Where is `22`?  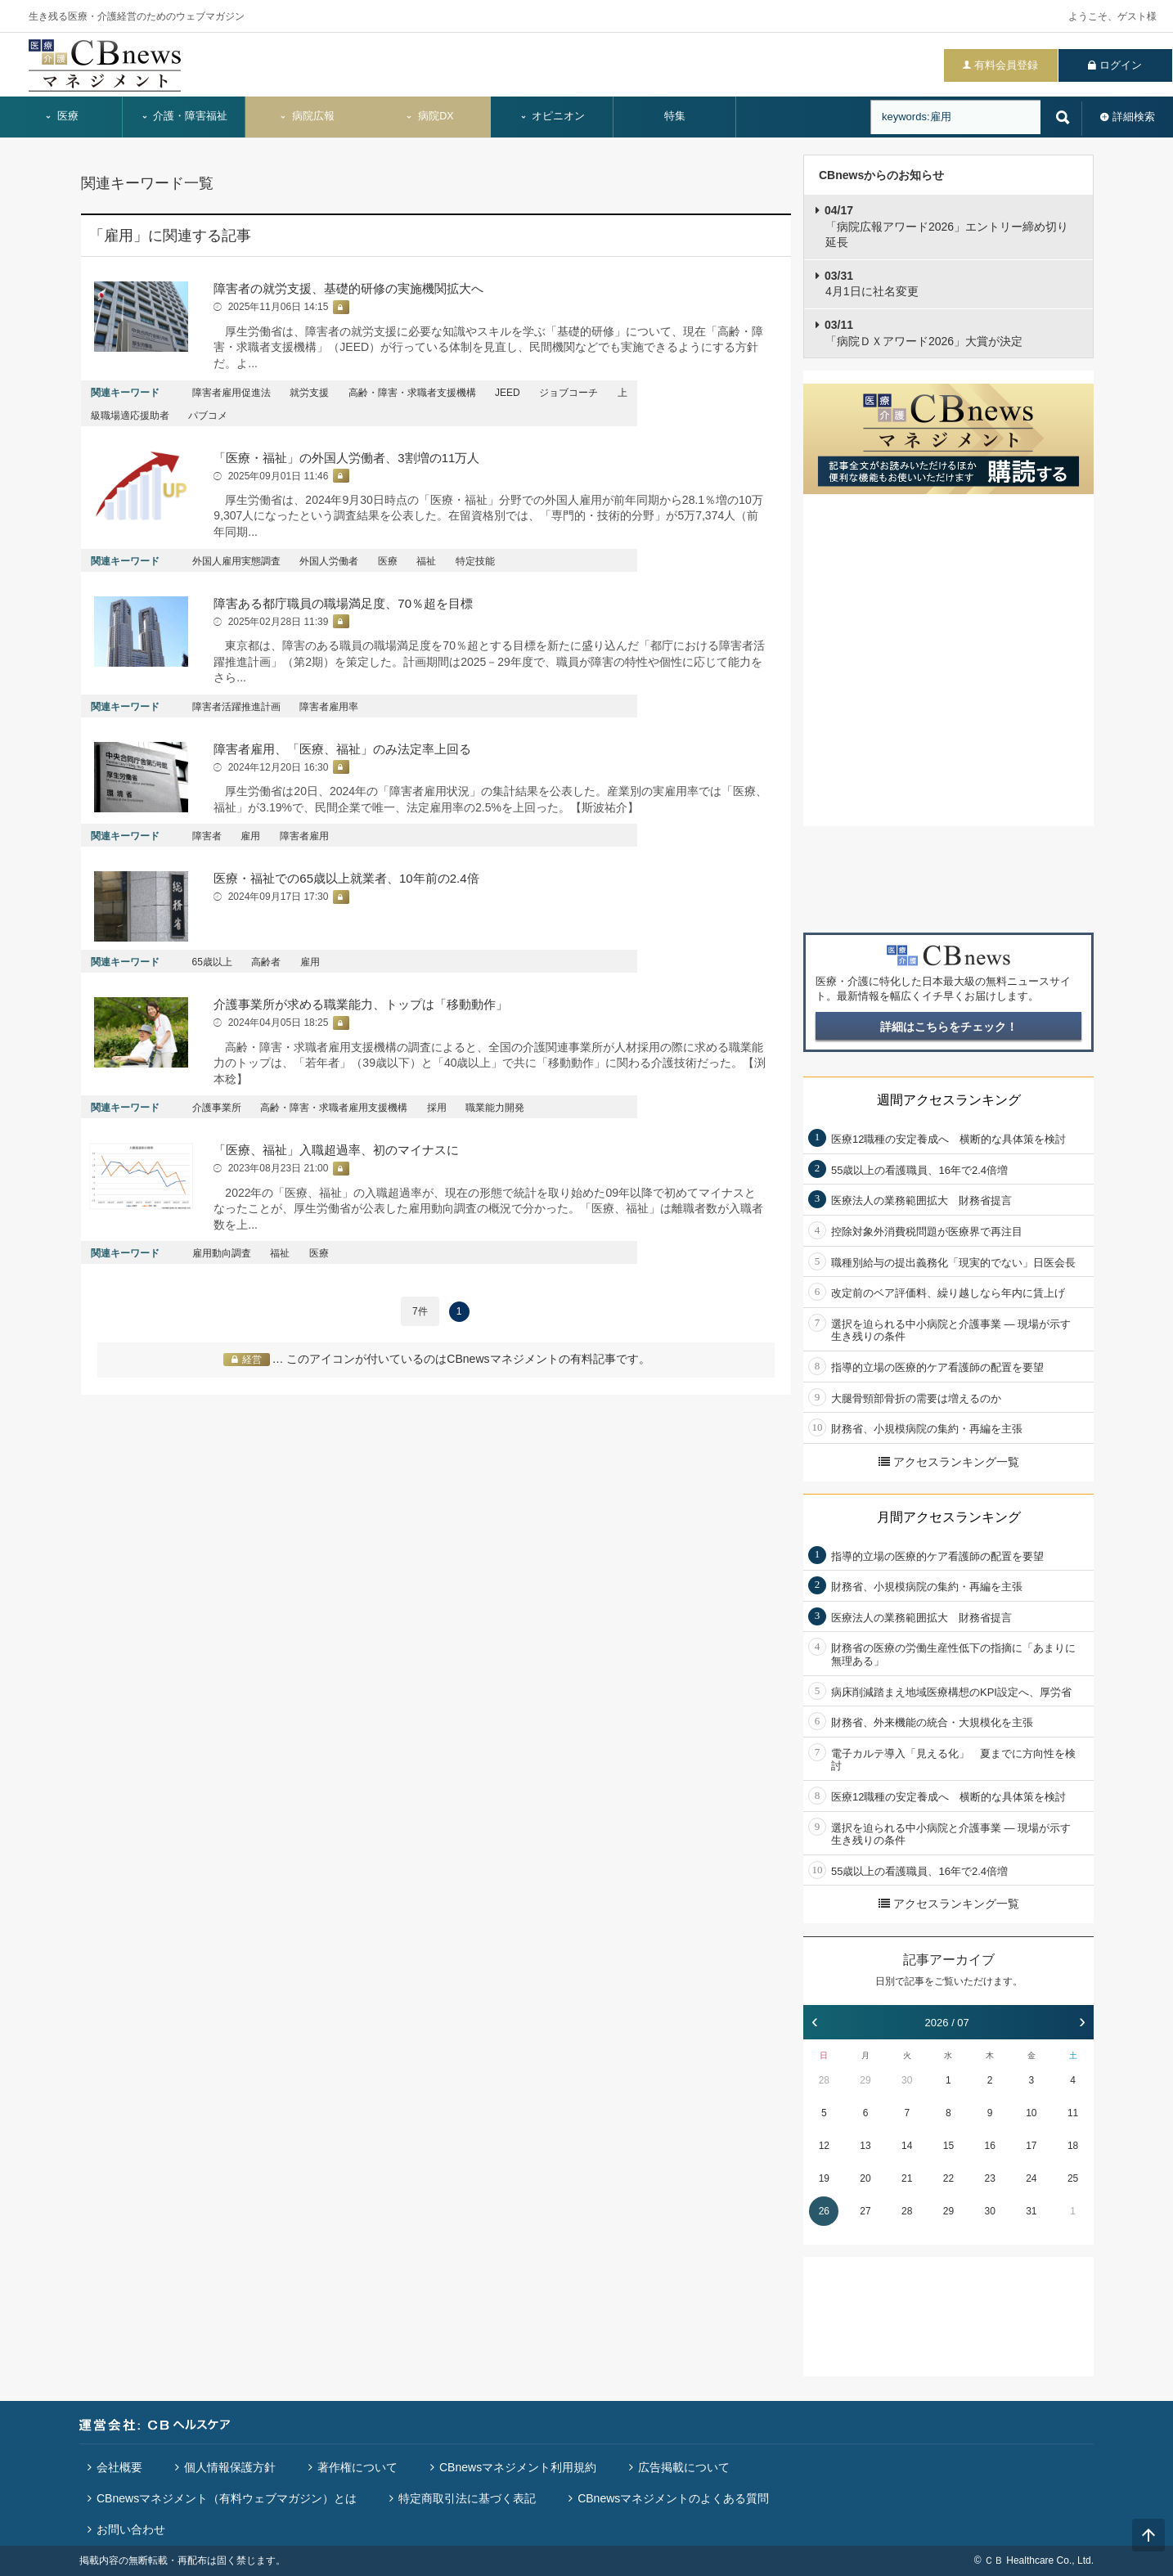
22 is located at coordinates (948, 2178).